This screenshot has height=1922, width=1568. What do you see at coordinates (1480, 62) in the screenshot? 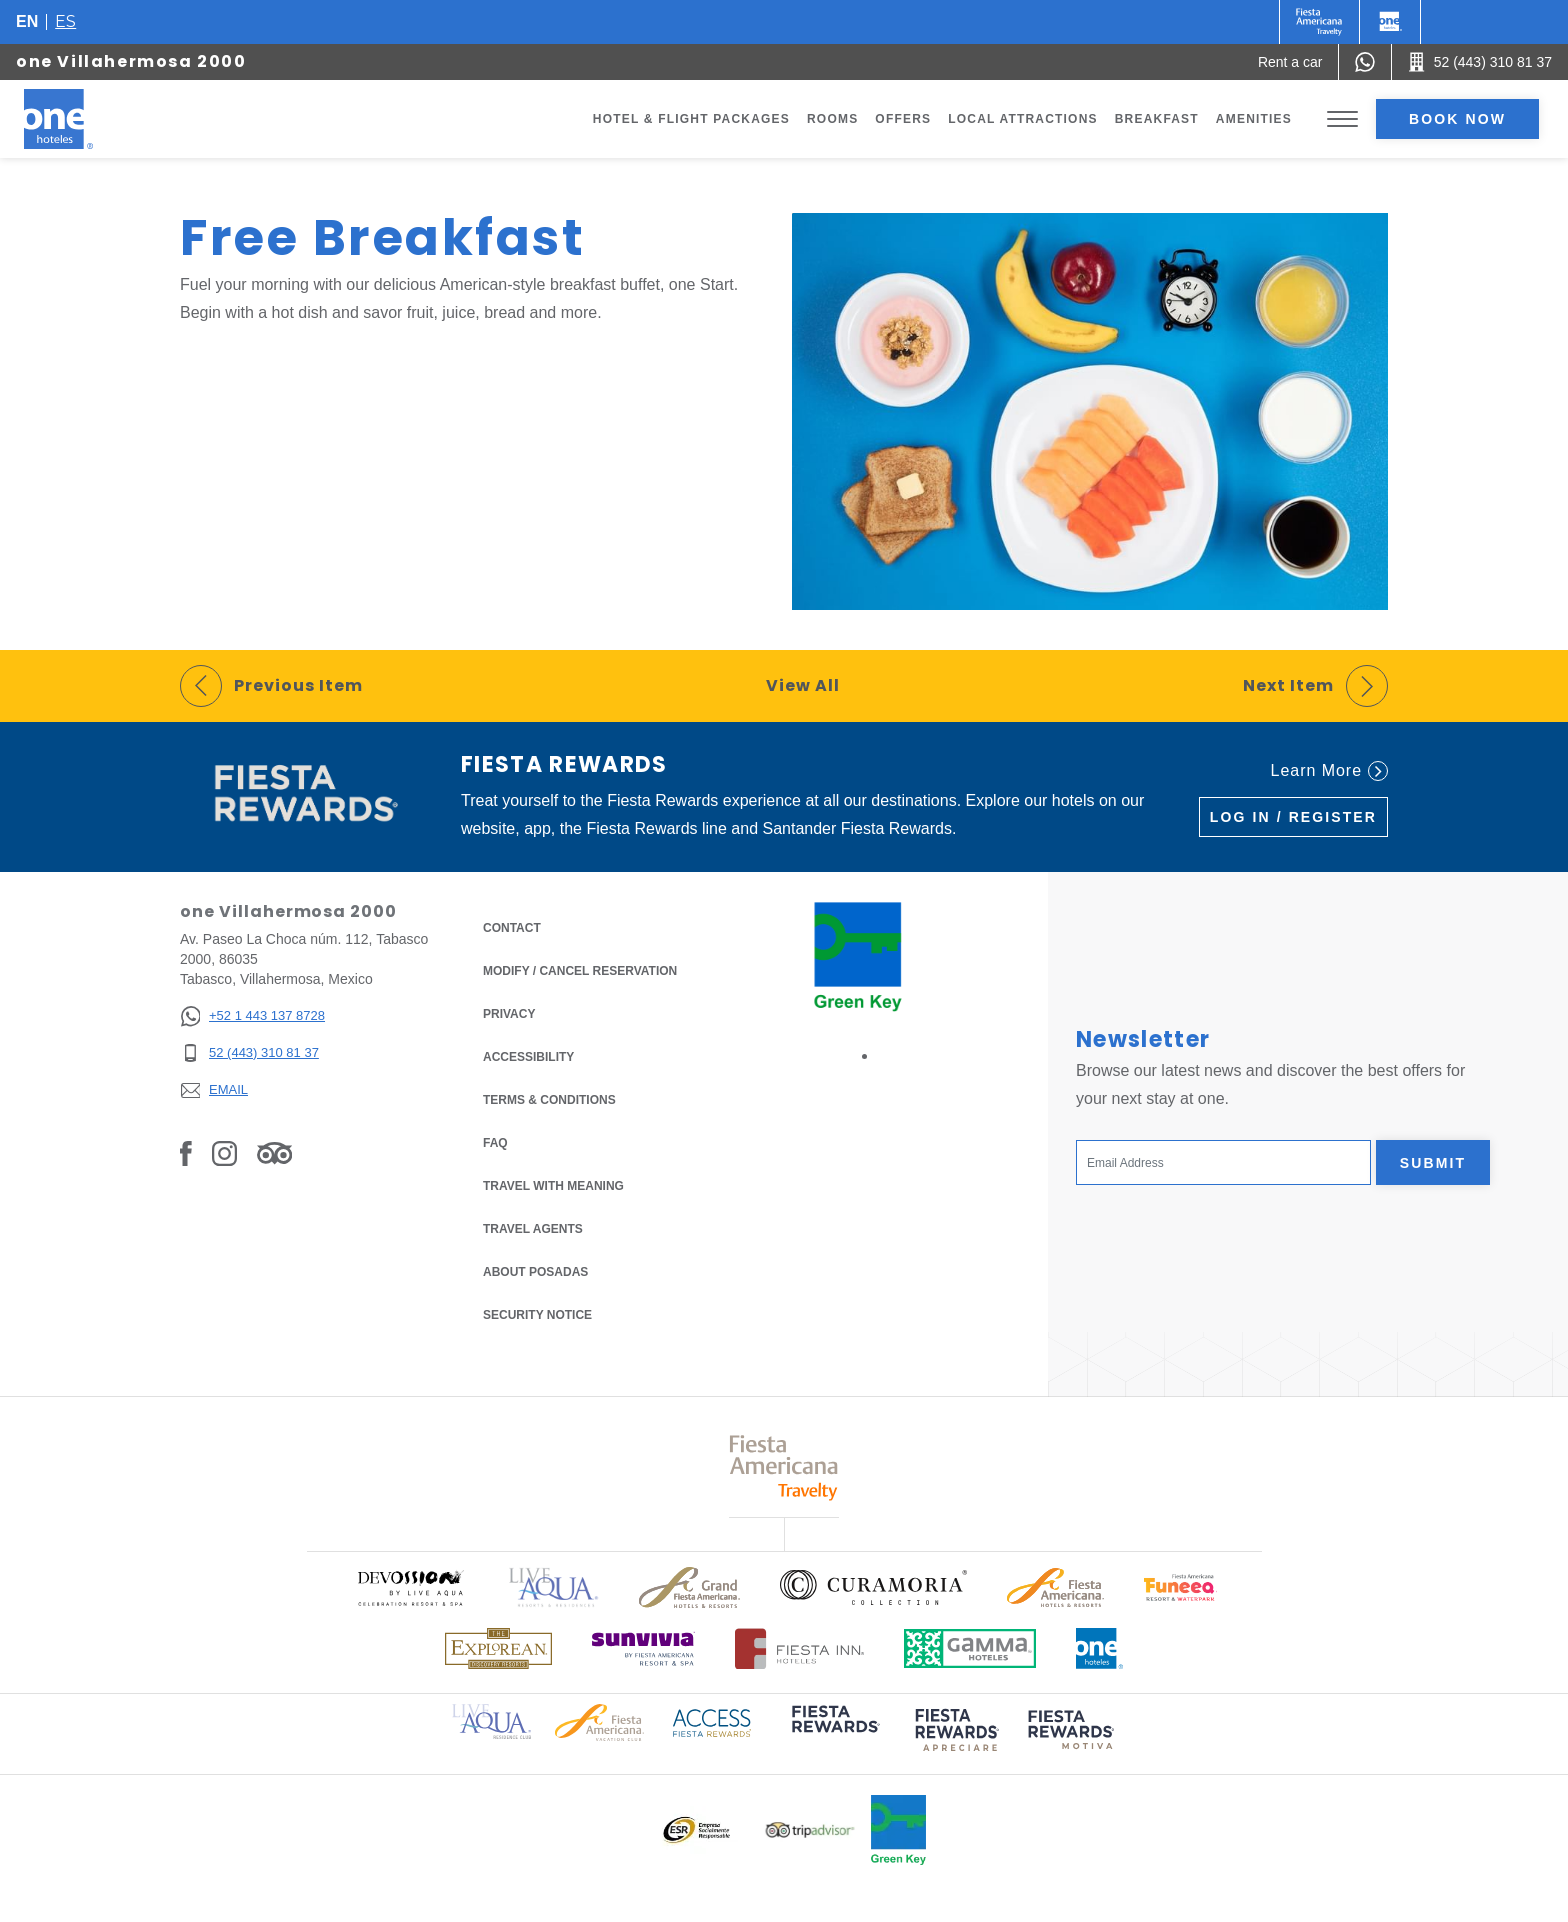
I see `[Call 52 (443) 310 81 37]` at bounding box center [1480, 62].